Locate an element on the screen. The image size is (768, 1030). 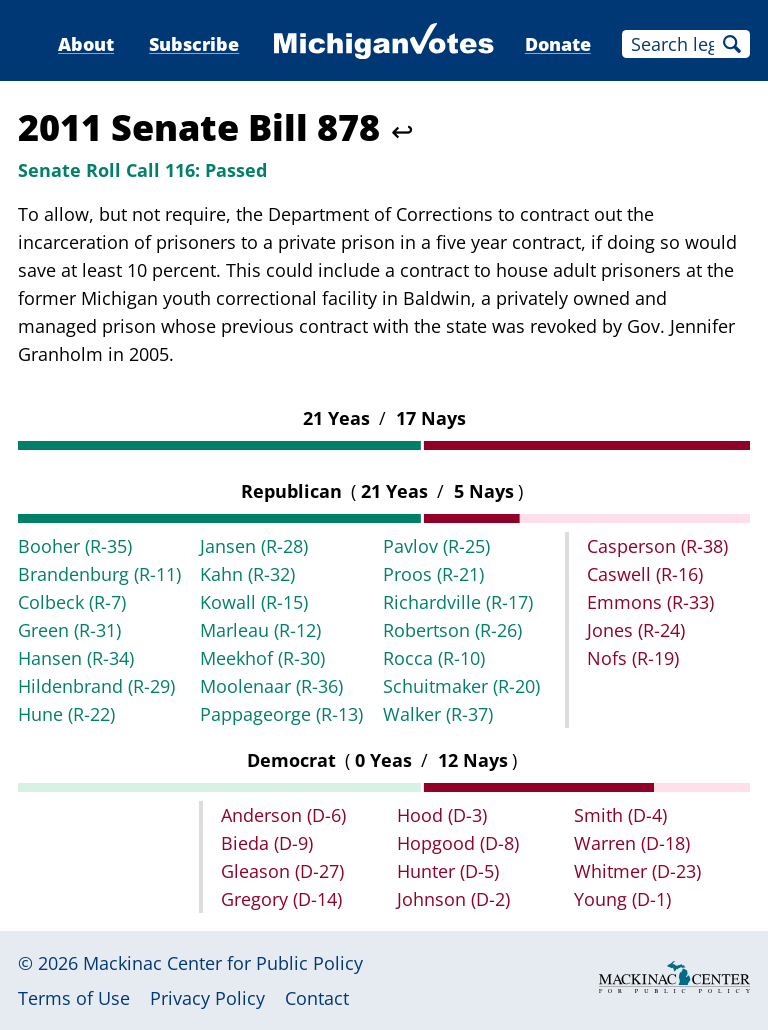
Schuitmaker is located at coordinates (461, 686).